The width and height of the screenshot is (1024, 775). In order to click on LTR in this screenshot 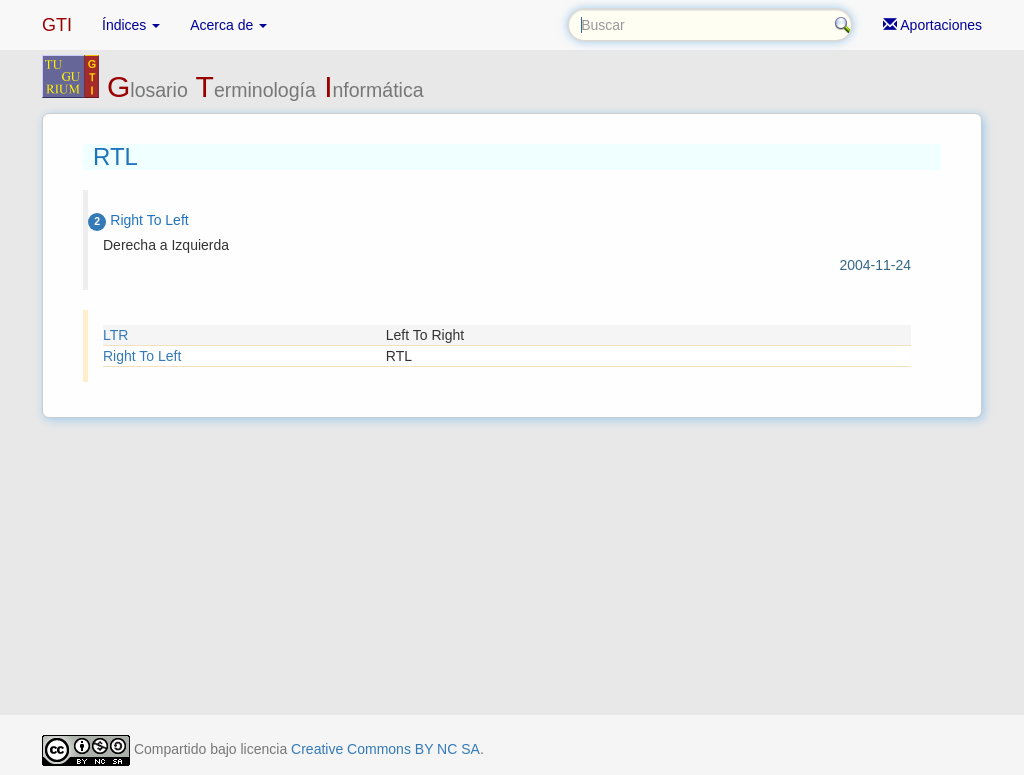, I will do `click(115, 335)`.